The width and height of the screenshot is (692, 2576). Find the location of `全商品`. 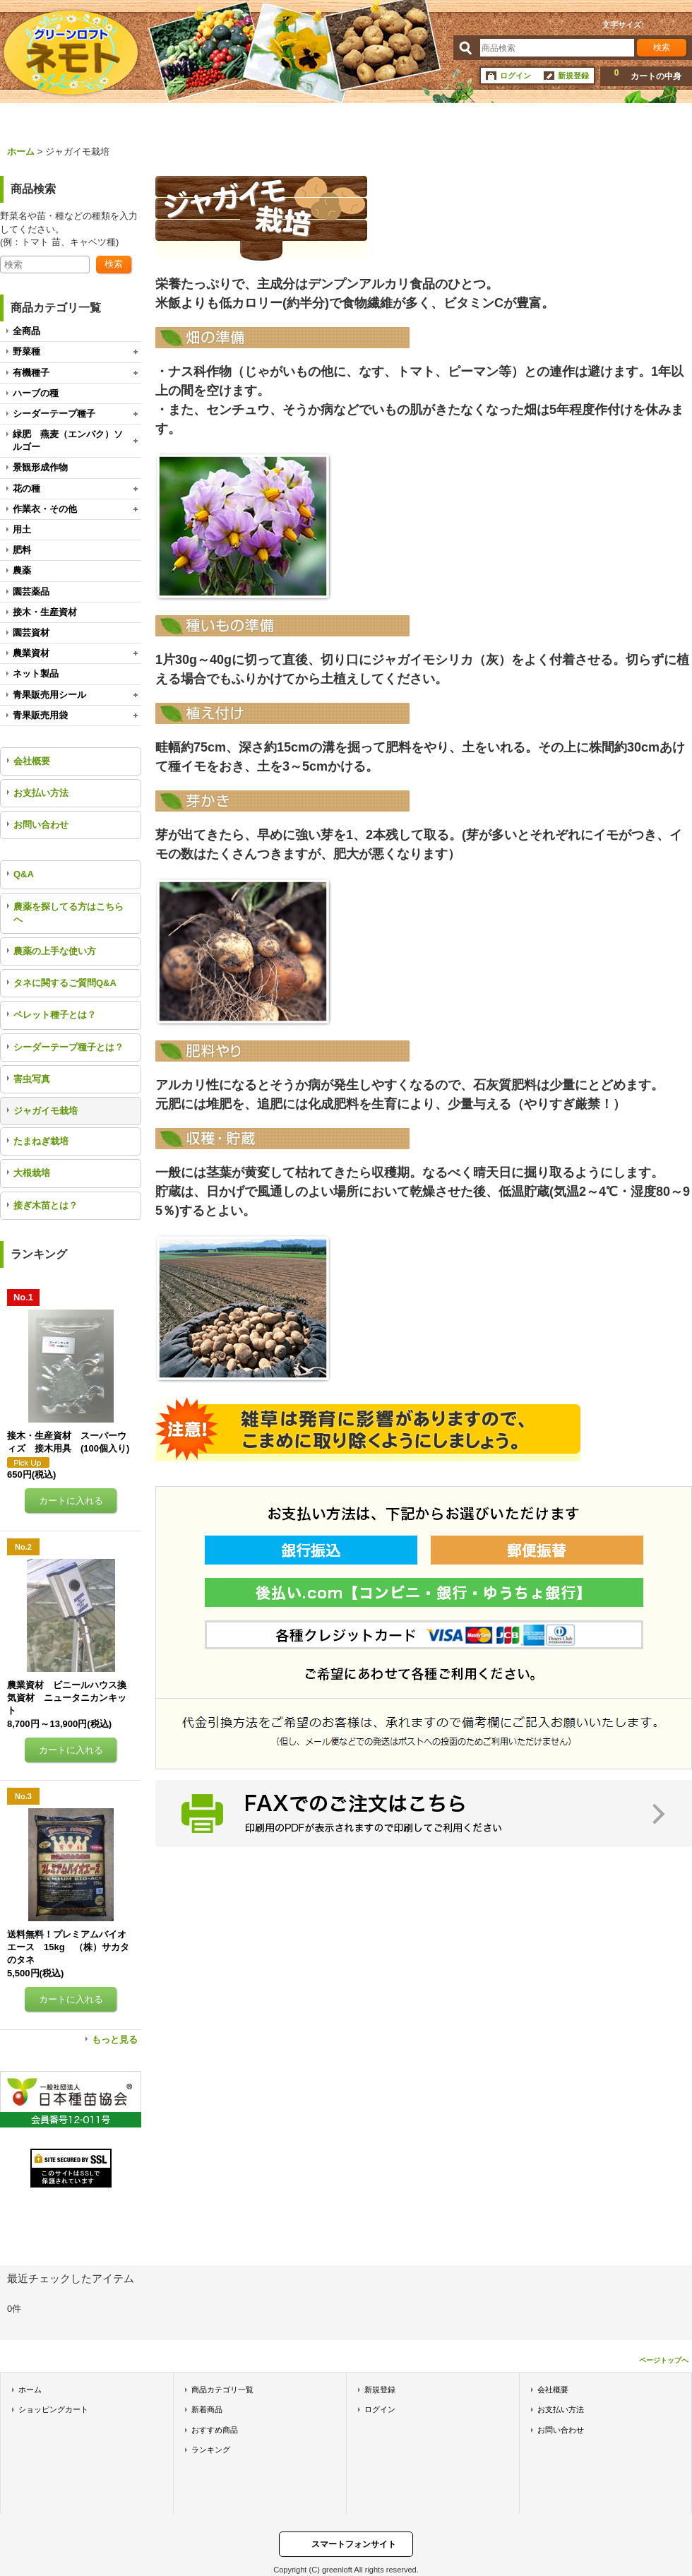

全商品 is located at coordinates (26, 331).